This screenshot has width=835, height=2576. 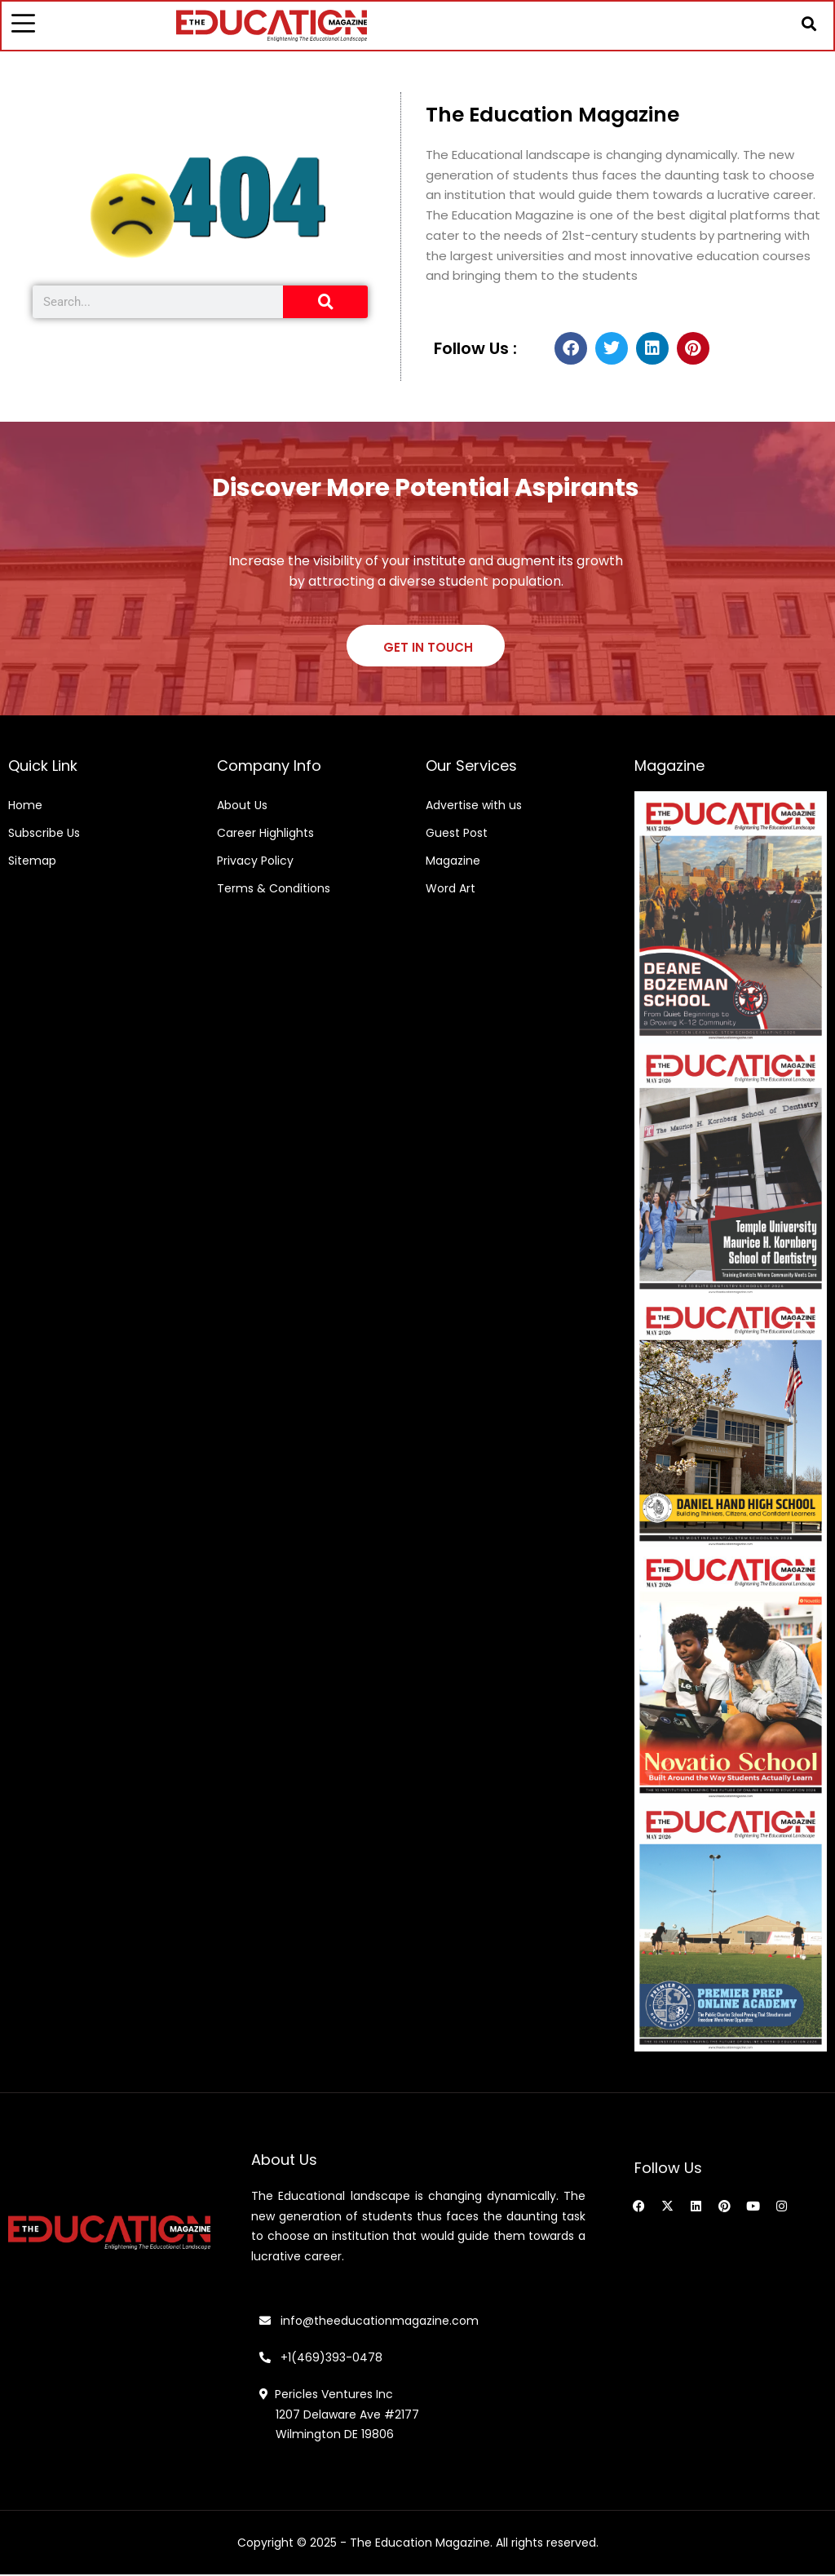 I want to click on +1(469)393-0478, so click(x=329, y=2359).